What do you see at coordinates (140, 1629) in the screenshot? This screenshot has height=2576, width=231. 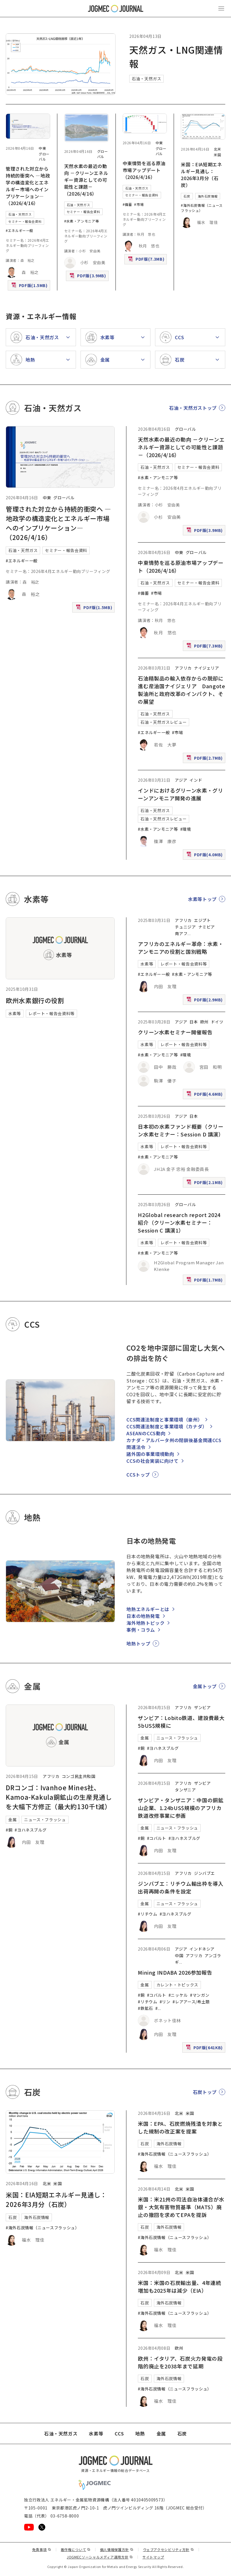 I see `事例・コラム` at bounding box center [140, 1629].